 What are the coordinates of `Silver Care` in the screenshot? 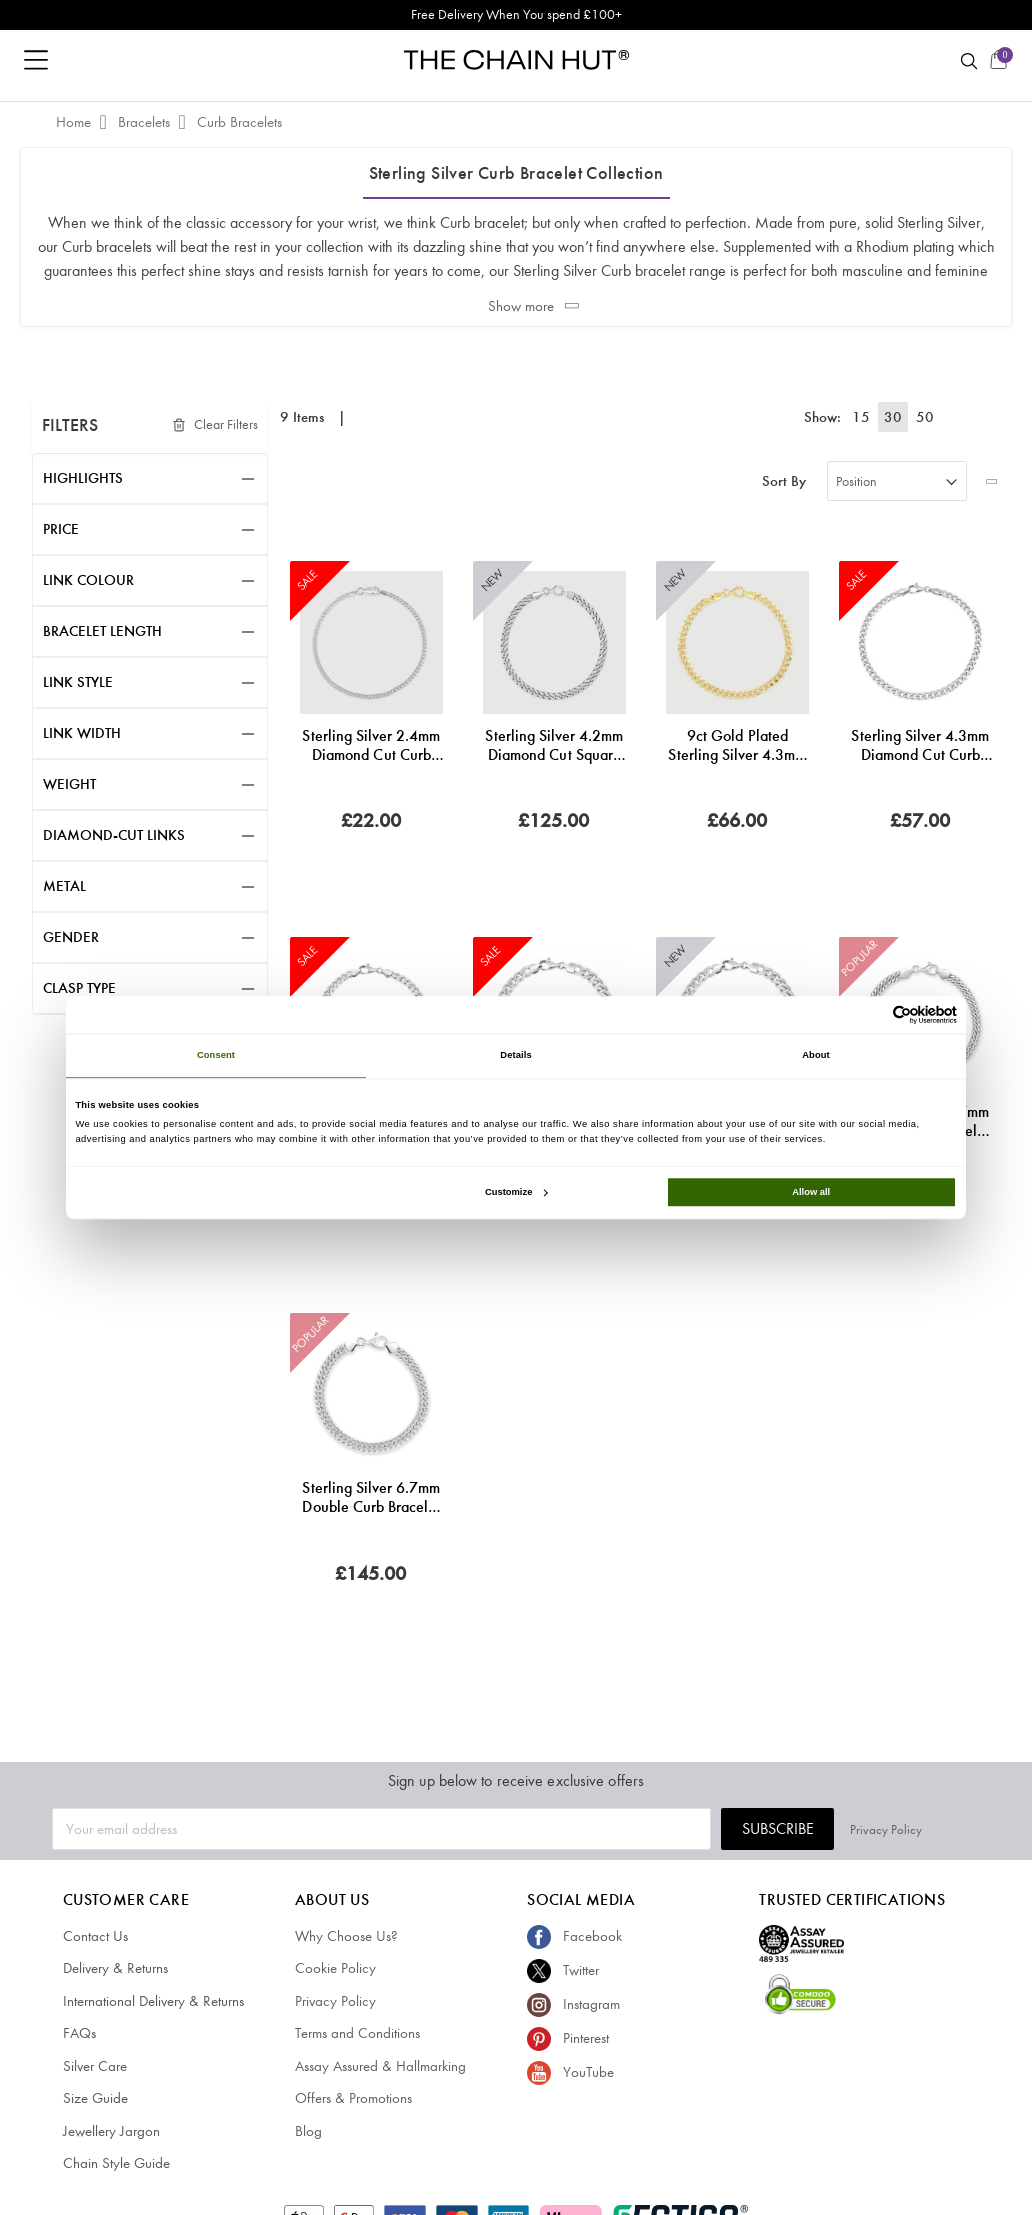 It's located at (95, 2066).